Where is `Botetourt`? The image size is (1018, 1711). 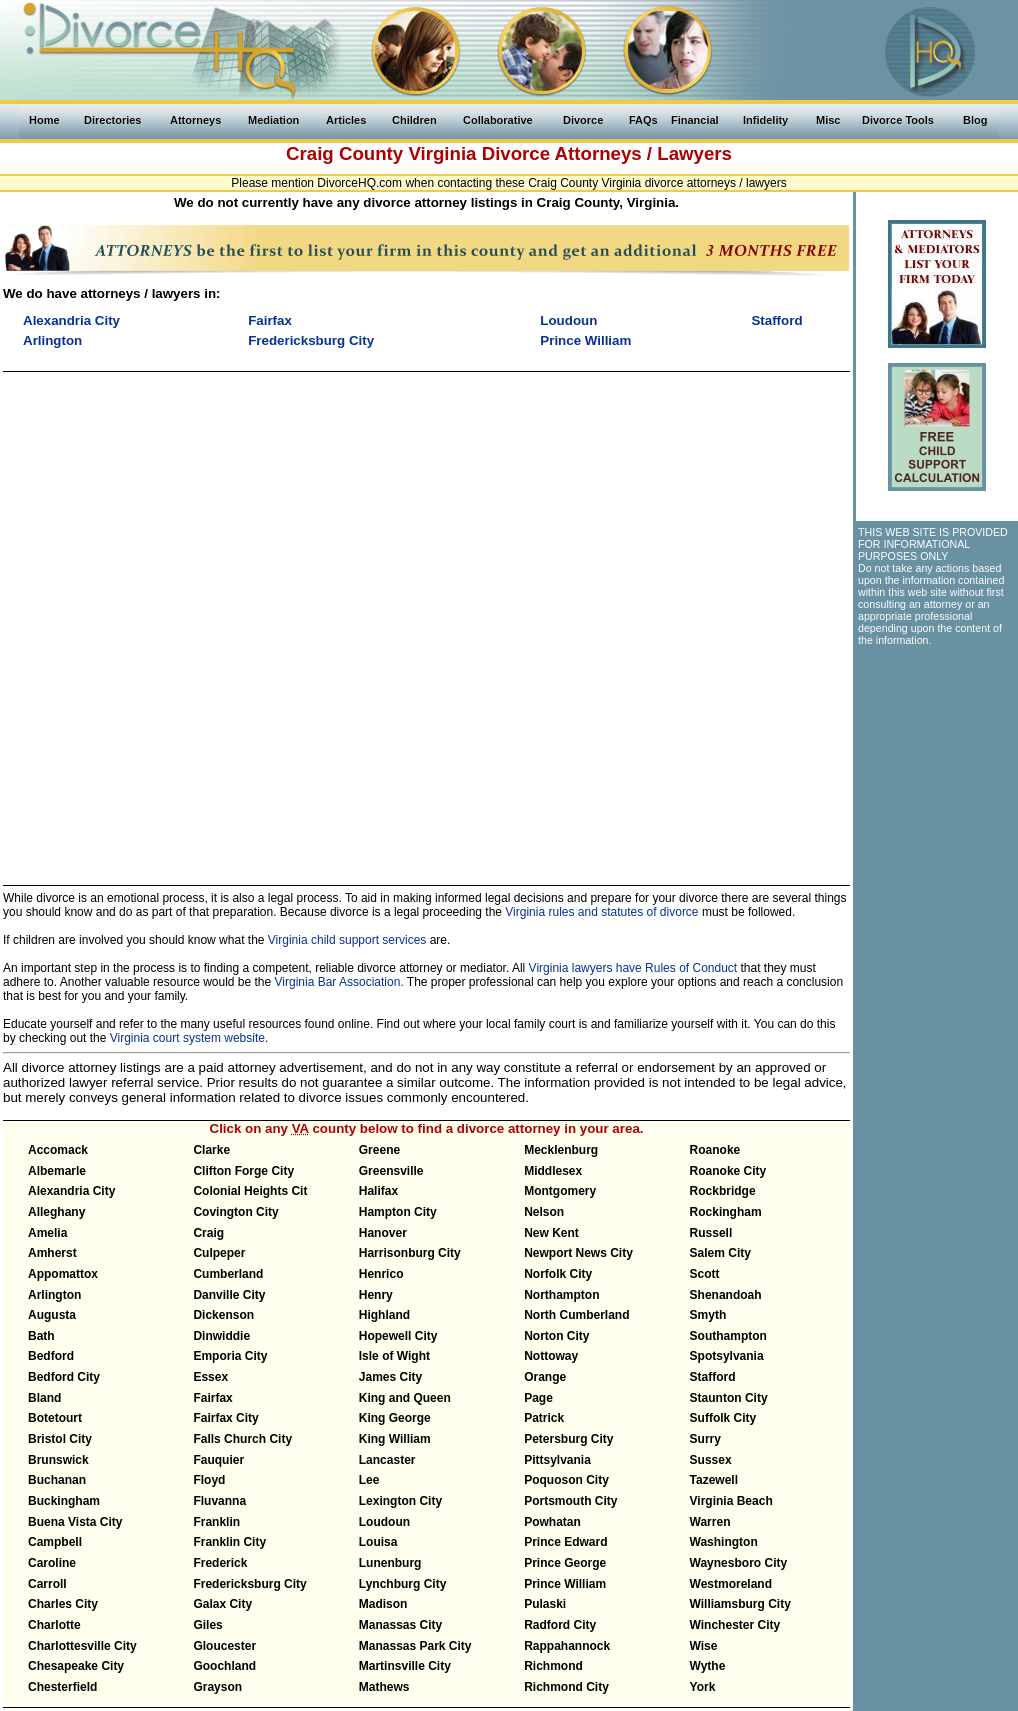
Botetourt is located at coordinates (55, 1418).